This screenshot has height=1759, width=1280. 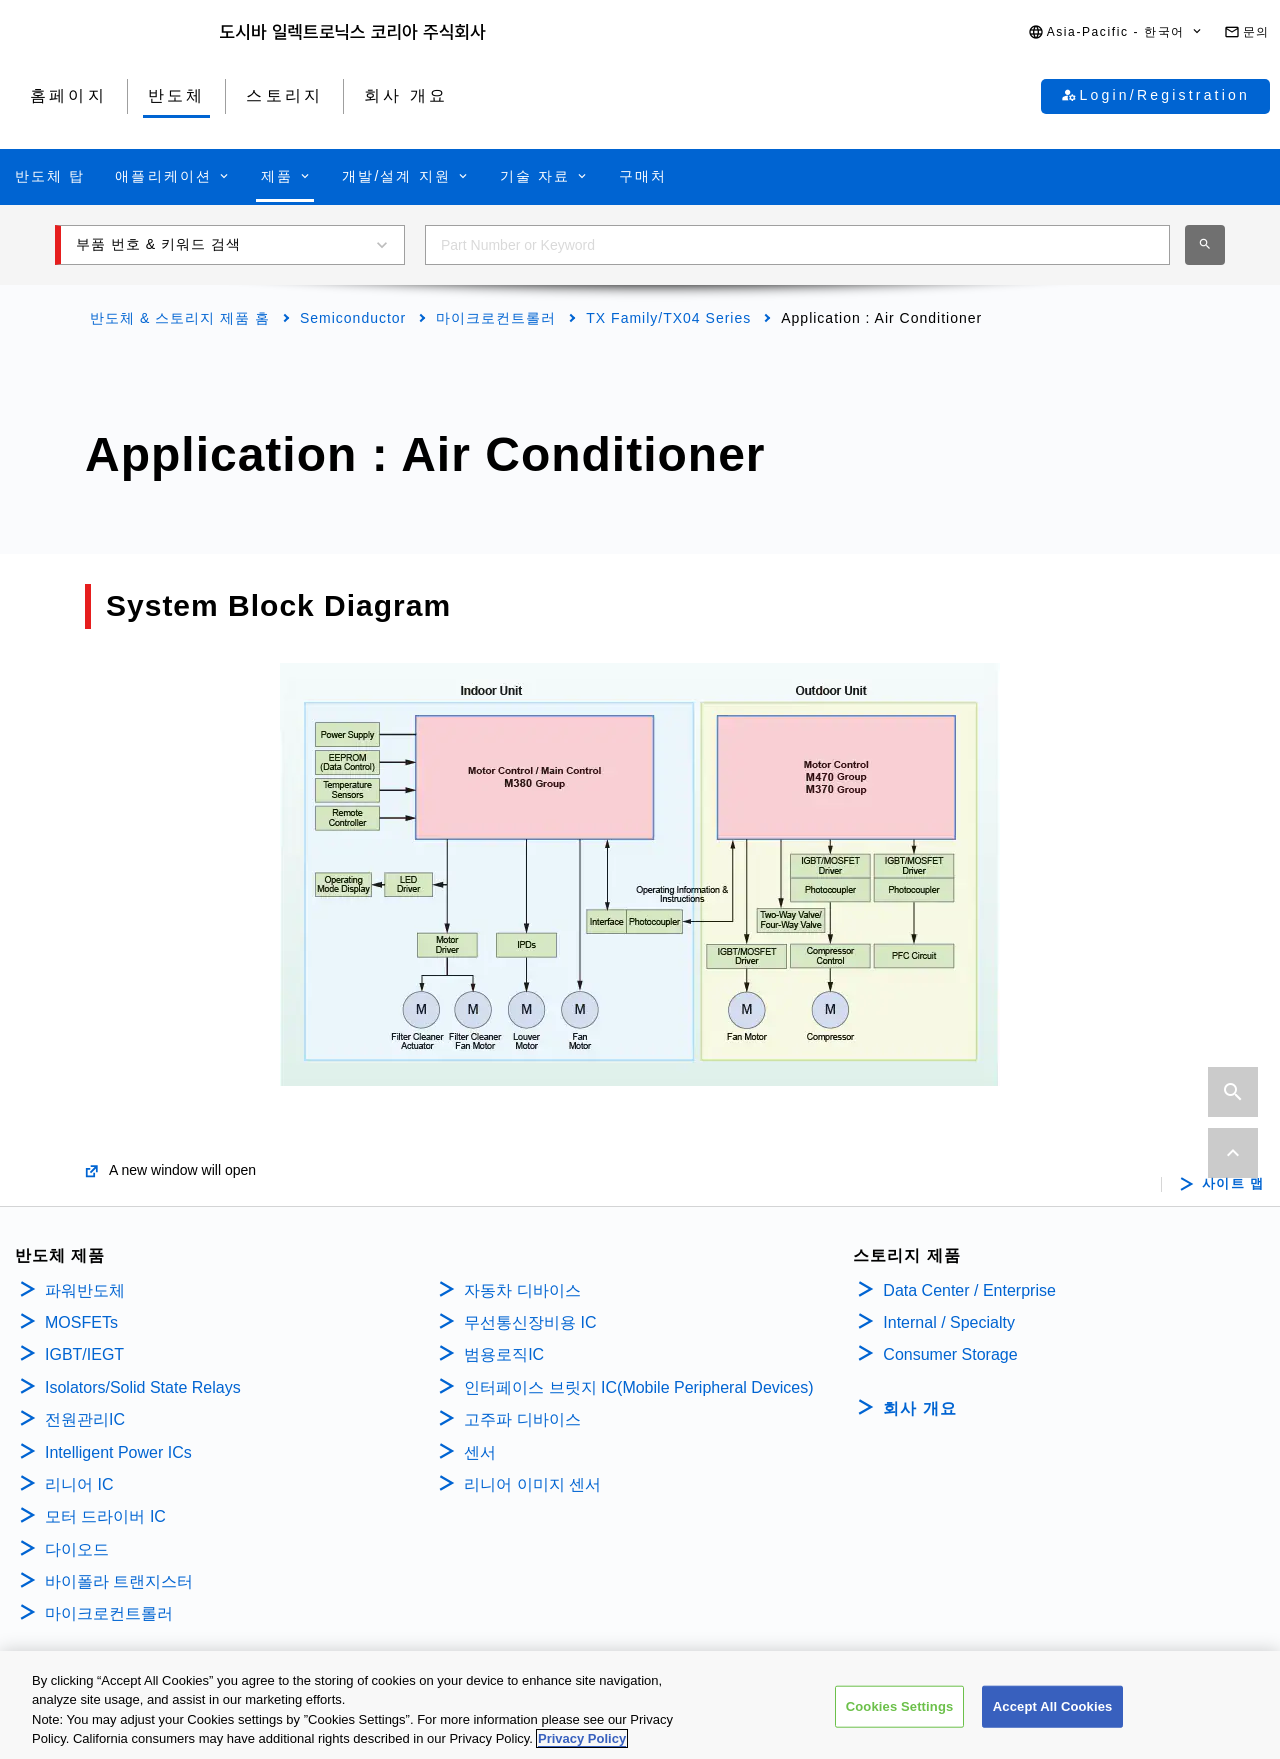 What do you see at coordinates (969, 1290) in the screenshot?
I see `Data Center / Enterprise` at bounding box center [969, 1290].